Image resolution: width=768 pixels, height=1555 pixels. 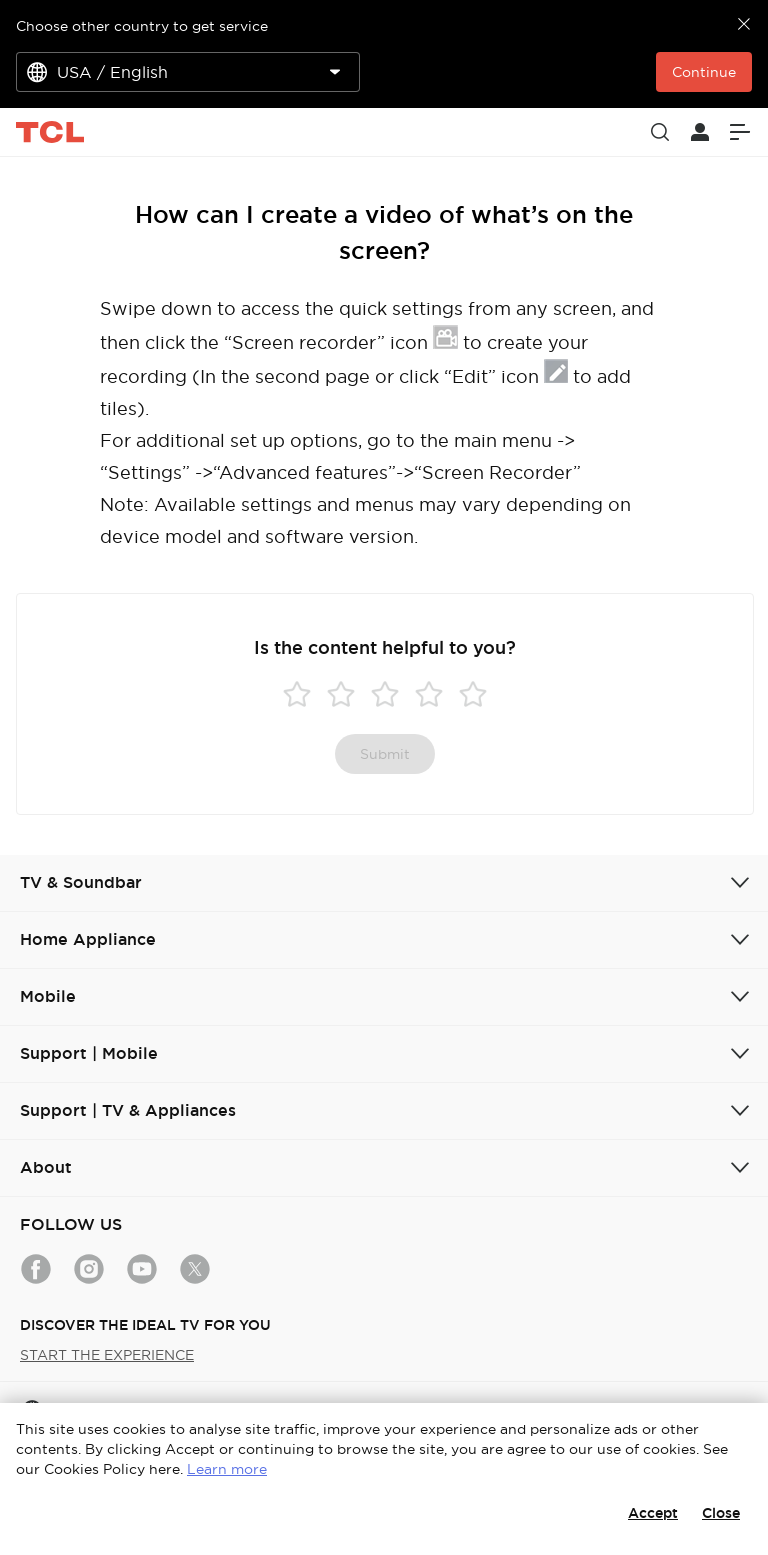 What do you see at coordinates (653, 1513) in the screenshot?
I see `Accept` at bounding box center [653, 1513].